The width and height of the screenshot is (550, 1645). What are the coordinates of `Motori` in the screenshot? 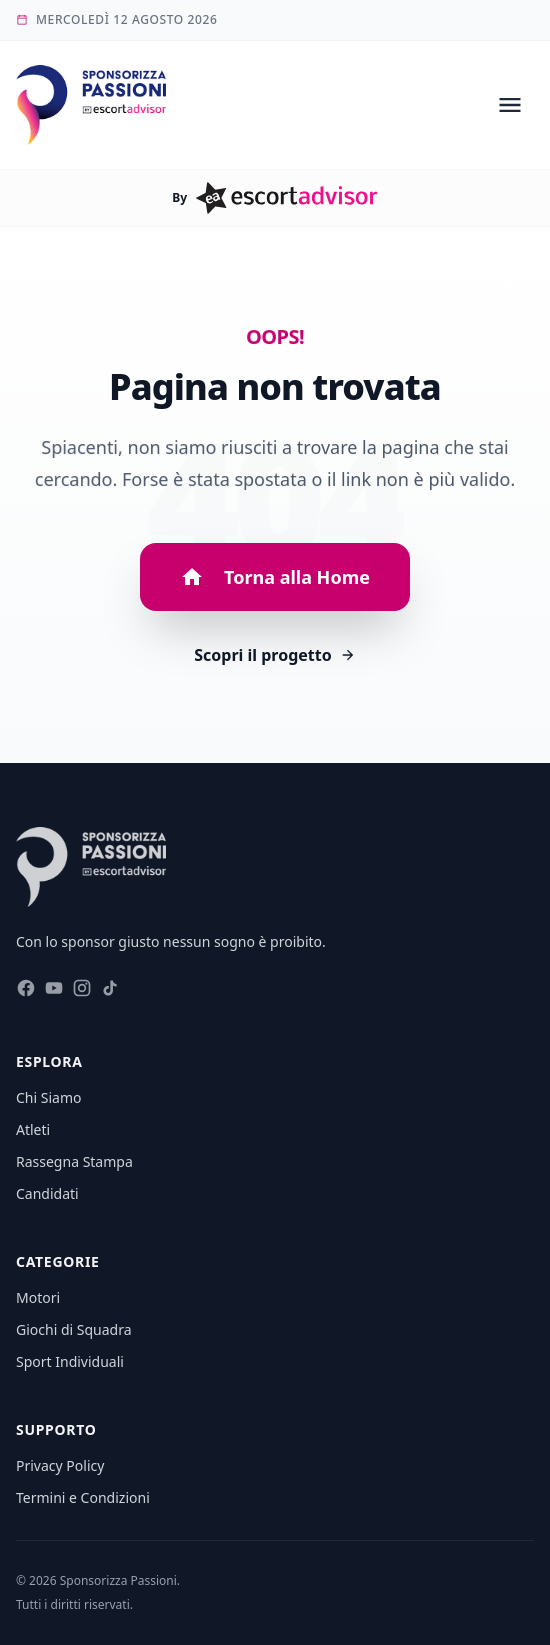 It's located at (38, 1297).